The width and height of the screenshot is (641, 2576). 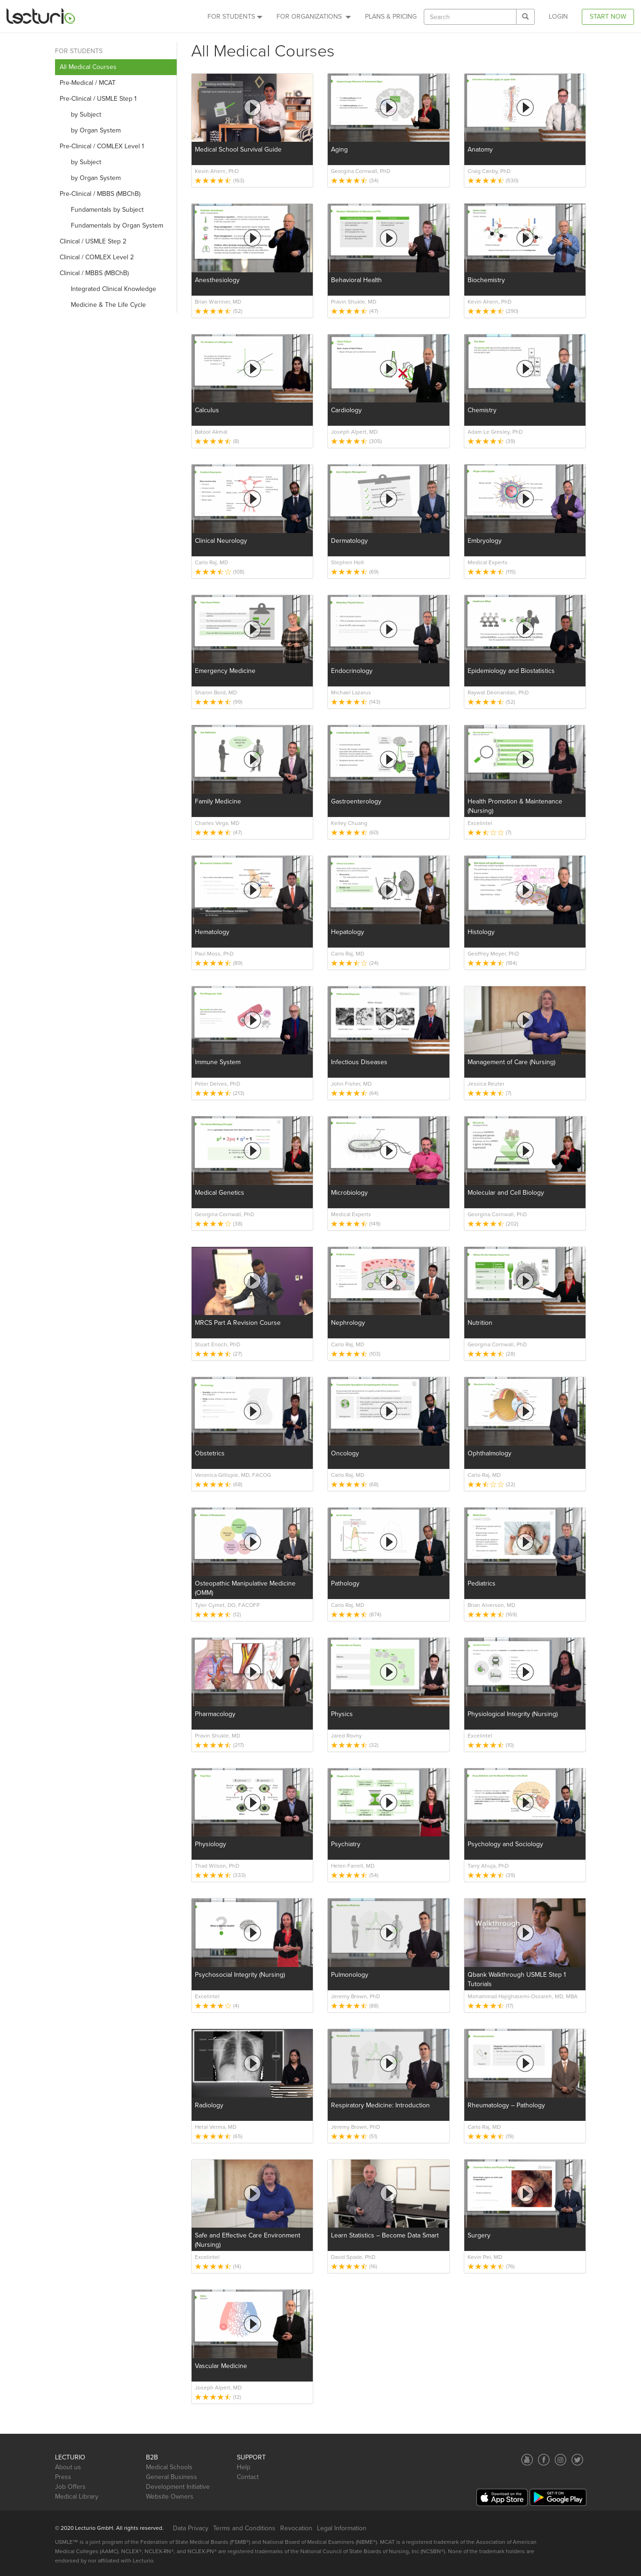 What do you see at coordinates (100, 194) in the screenshot?
I see `Pre-Clinical / MBBS (MBChB)` at bounding box center [100, 194].